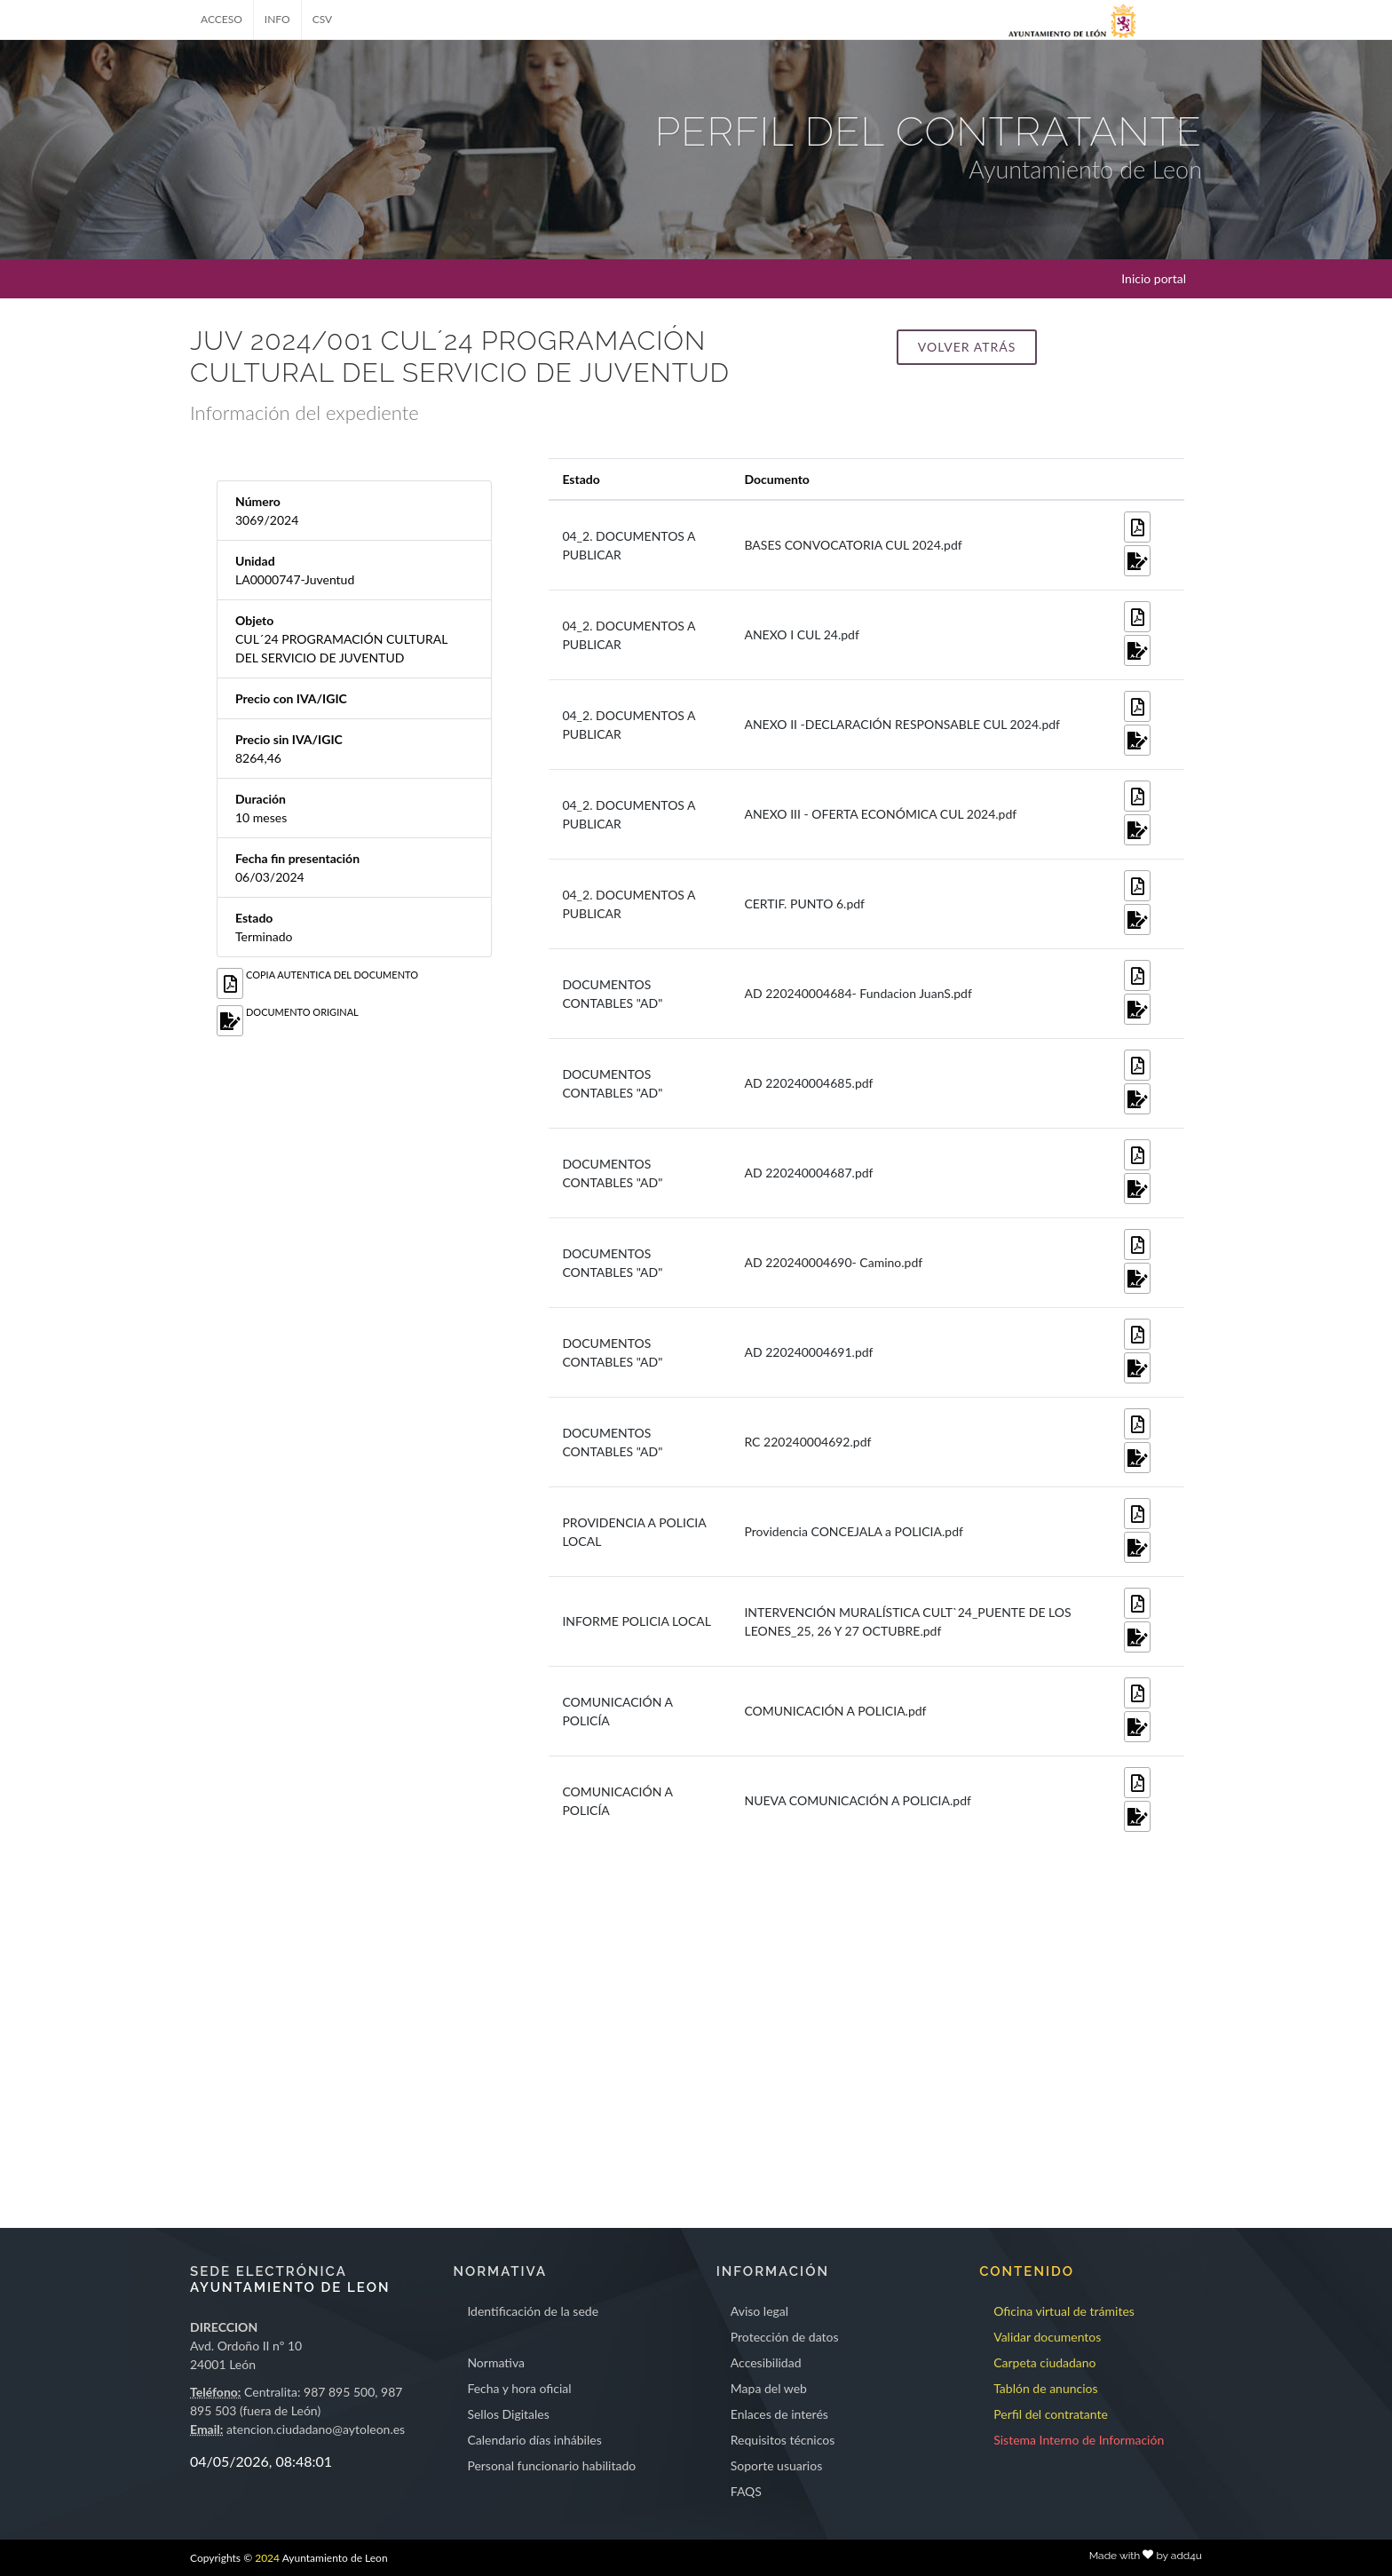  What do you see at coordinates (779, 2413) in the screenshot?
I see `Enlaces de interés` at bounding box center [779, 2413].